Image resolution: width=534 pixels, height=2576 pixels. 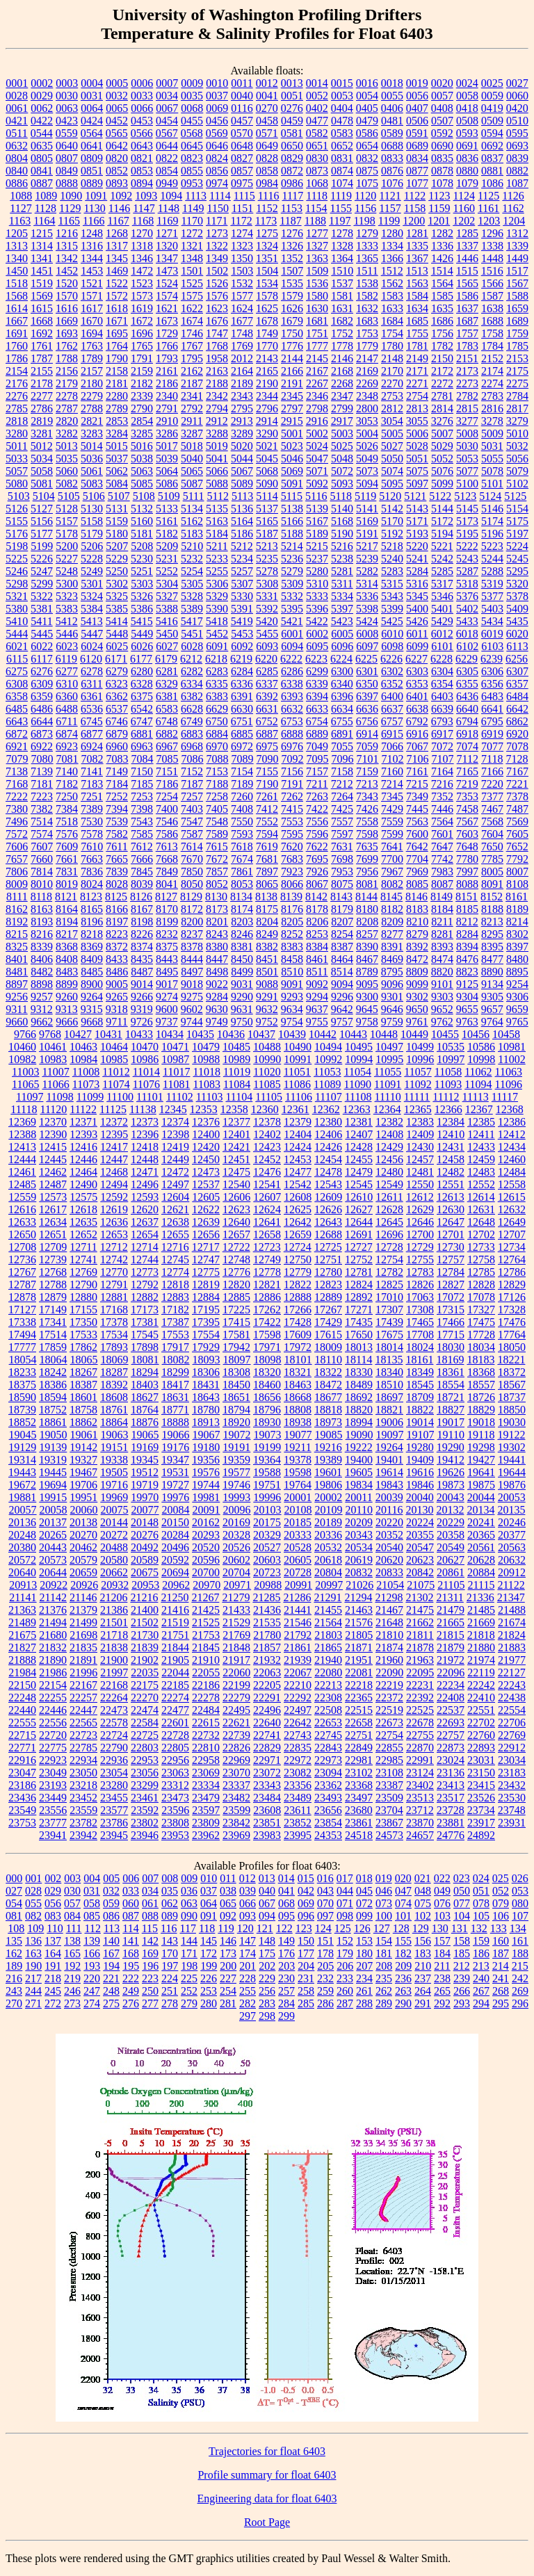 What do you see at coordinates (53, 1122) in the screenshot?
I see `12370` at bounding box center [53, 1122].